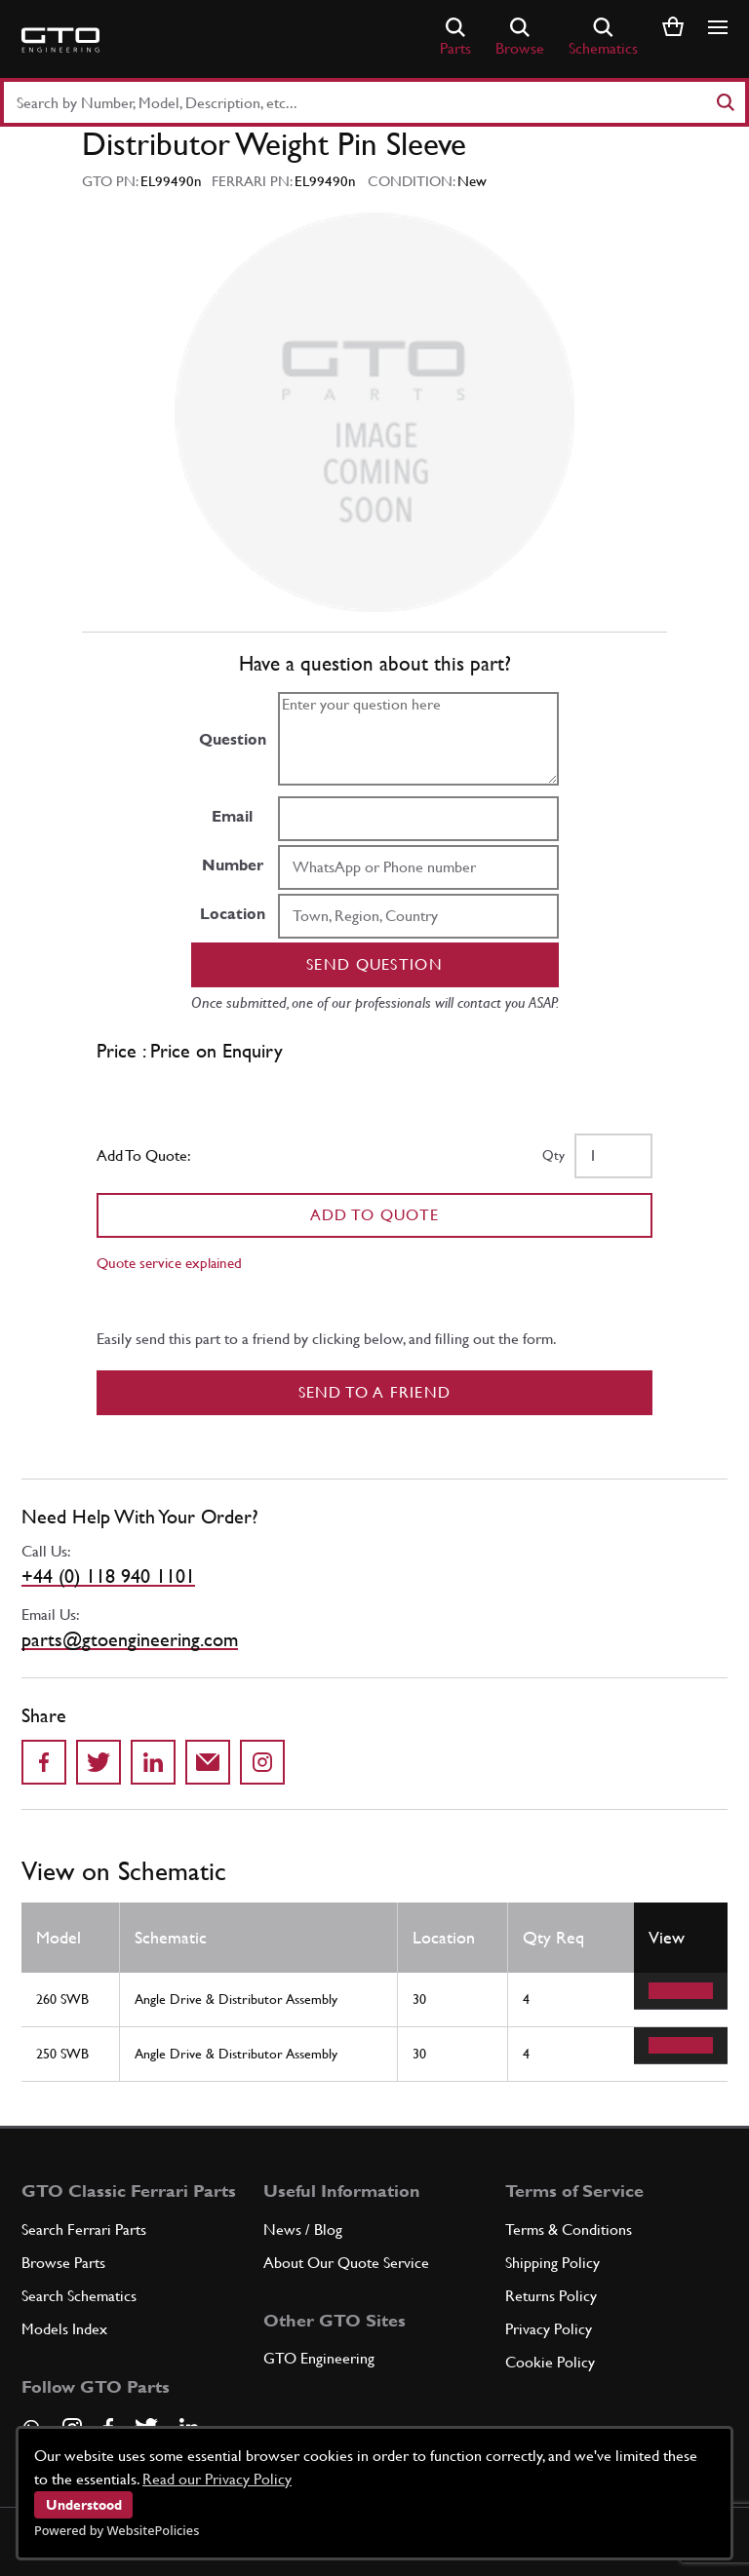  What do you see at coordinates (374, 964) in the screenshot?
I see `Send question` at bounding box center [374, 964].